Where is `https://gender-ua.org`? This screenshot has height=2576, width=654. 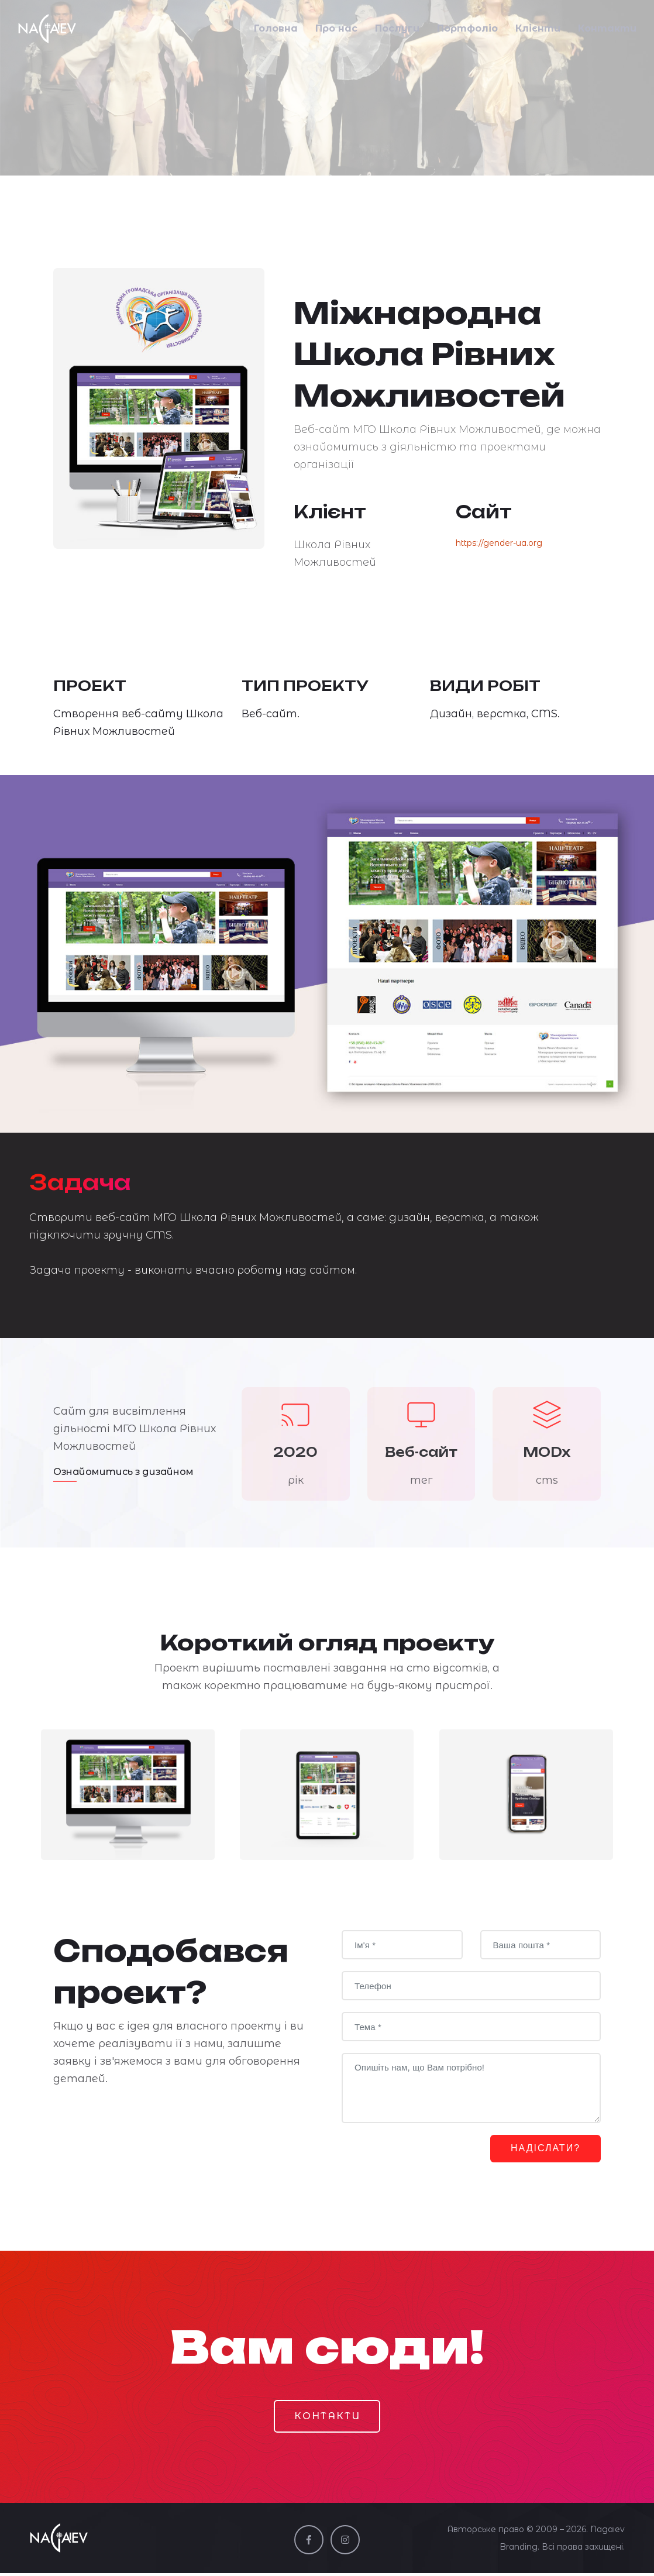
https://gender-ua.org is located at coordinates (499, 543).